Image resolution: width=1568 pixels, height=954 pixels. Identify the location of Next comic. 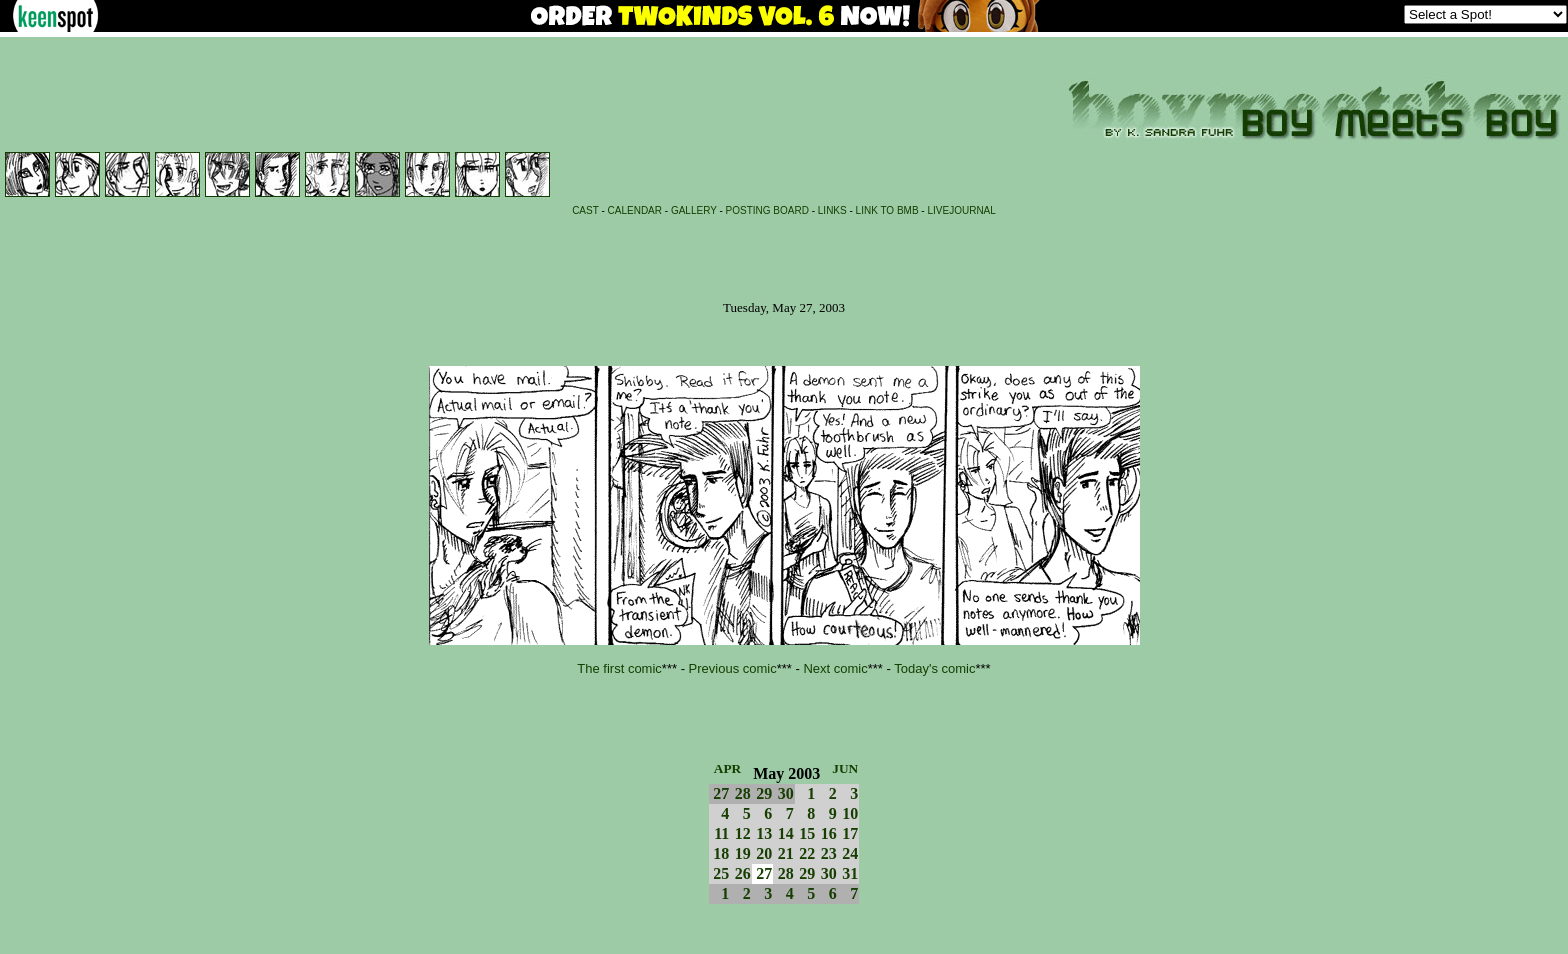
(835, 668).